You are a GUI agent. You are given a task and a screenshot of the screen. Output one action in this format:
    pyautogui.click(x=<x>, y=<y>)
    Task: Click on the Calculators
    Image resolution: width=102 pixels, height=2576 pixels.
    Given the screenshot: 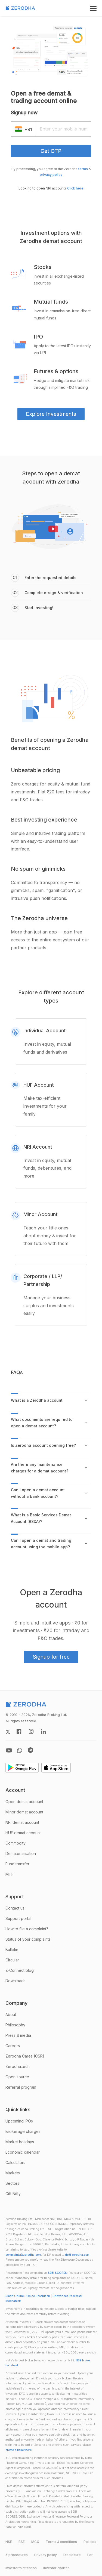 What is the action you would take?
    pyautogui.click(x=15, y=2162)
    